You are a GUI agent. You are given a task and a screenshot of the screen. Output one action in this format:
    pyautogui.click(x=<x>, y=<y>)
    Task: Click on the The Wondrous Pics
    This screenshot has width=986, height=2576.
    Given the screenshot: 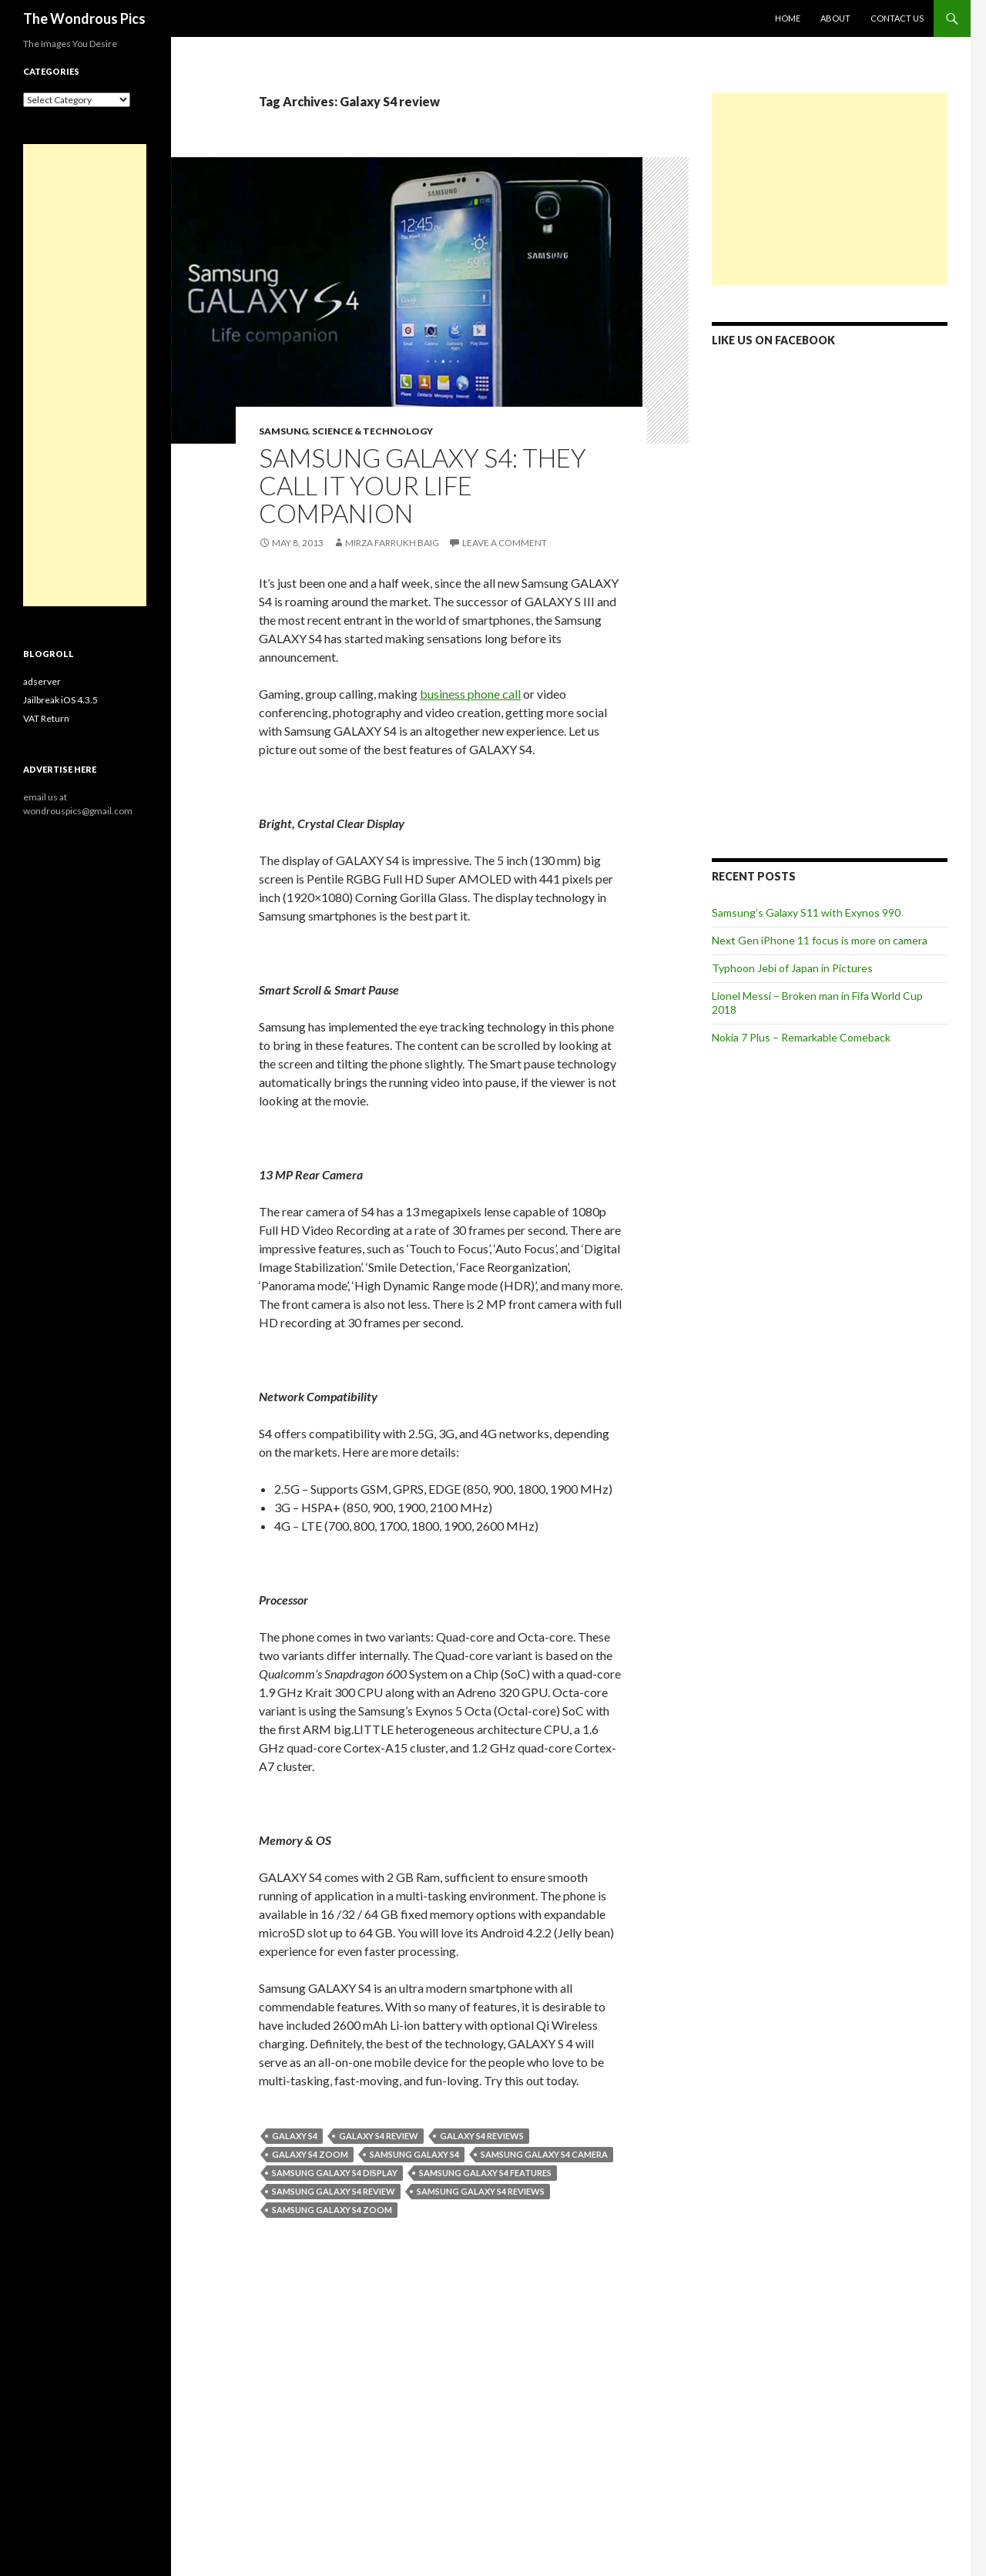 What is the action you would take?
    pyautogui.click(x=84, y=18)
    